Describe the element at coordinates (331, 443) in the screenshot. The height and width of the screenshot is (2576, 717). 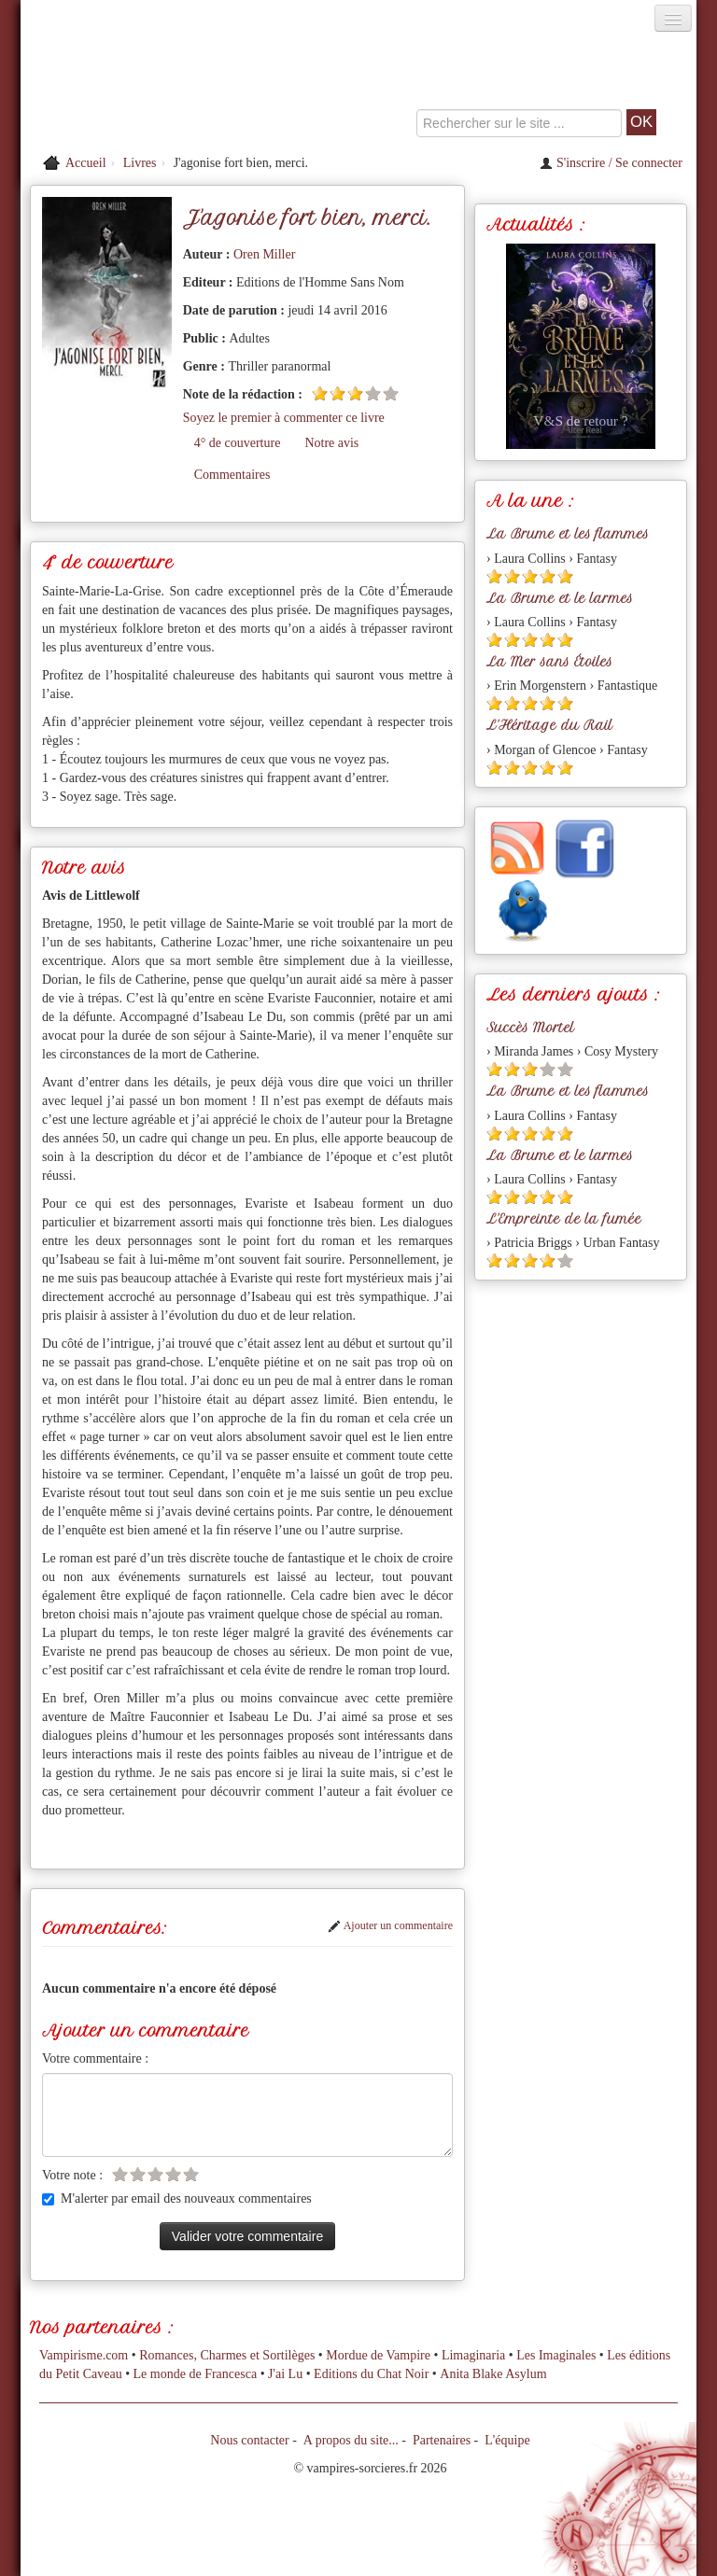
I see `Notre avis` at that location.